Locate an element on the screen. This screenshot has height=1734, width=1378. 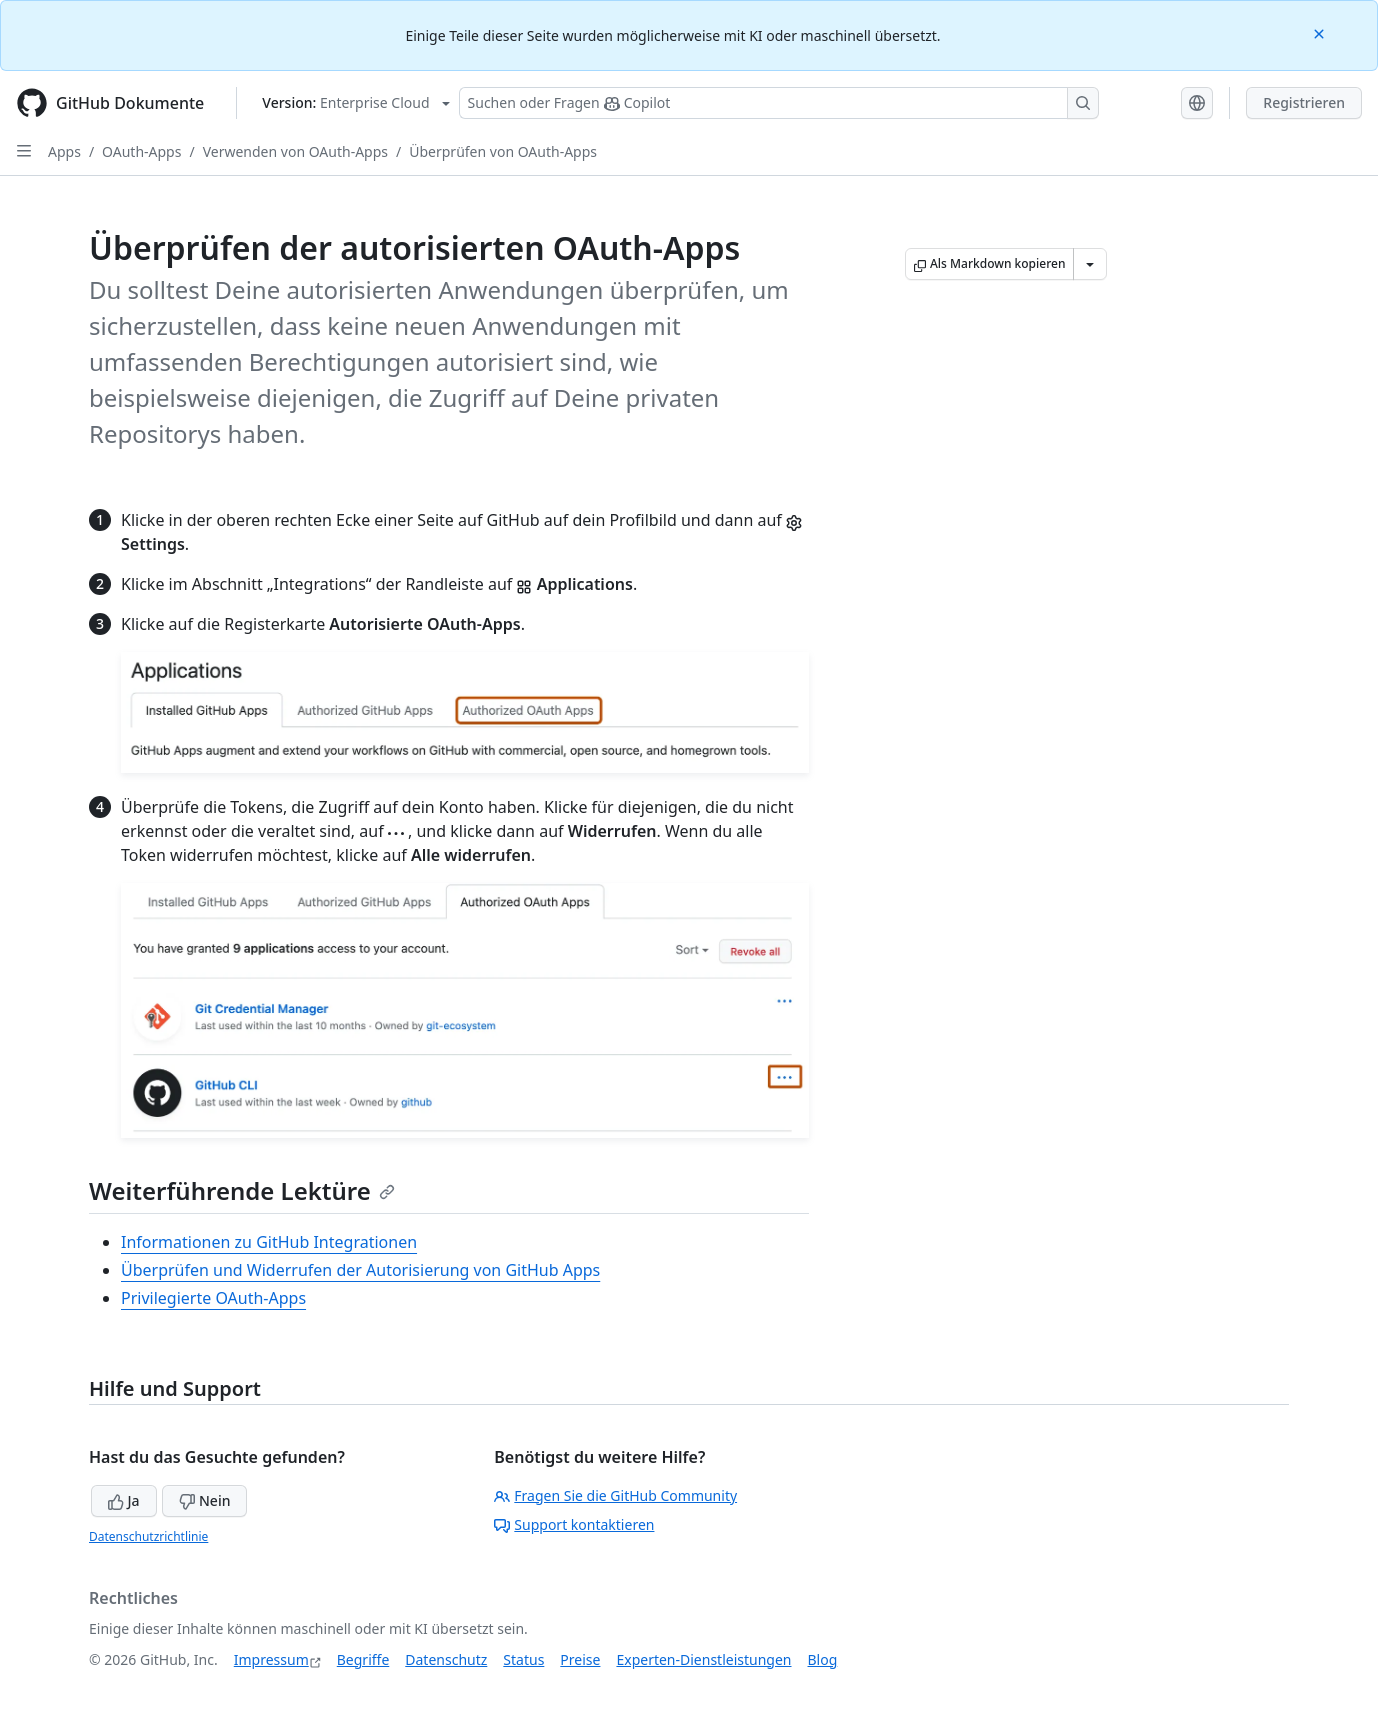
Apps is located at coordinates (64, 151).